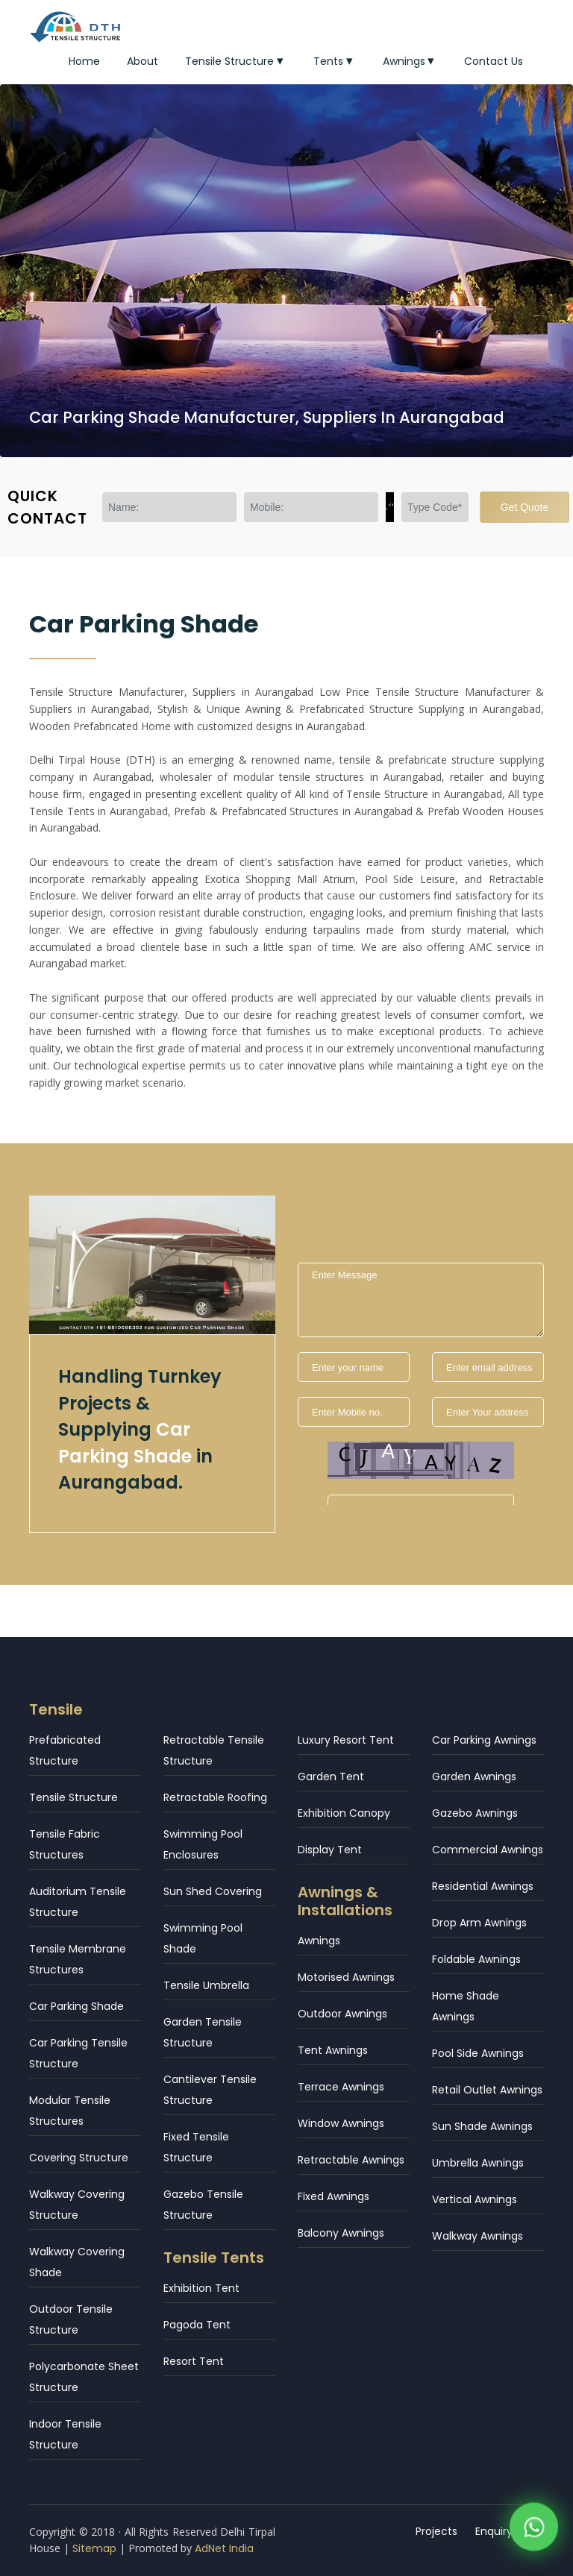 Image resolution: width=573 pixels, height=2576 pixels. Describe the element at coordinates (478, 2162) in the screenshot. I see `Umbrella Awnings` at that location.